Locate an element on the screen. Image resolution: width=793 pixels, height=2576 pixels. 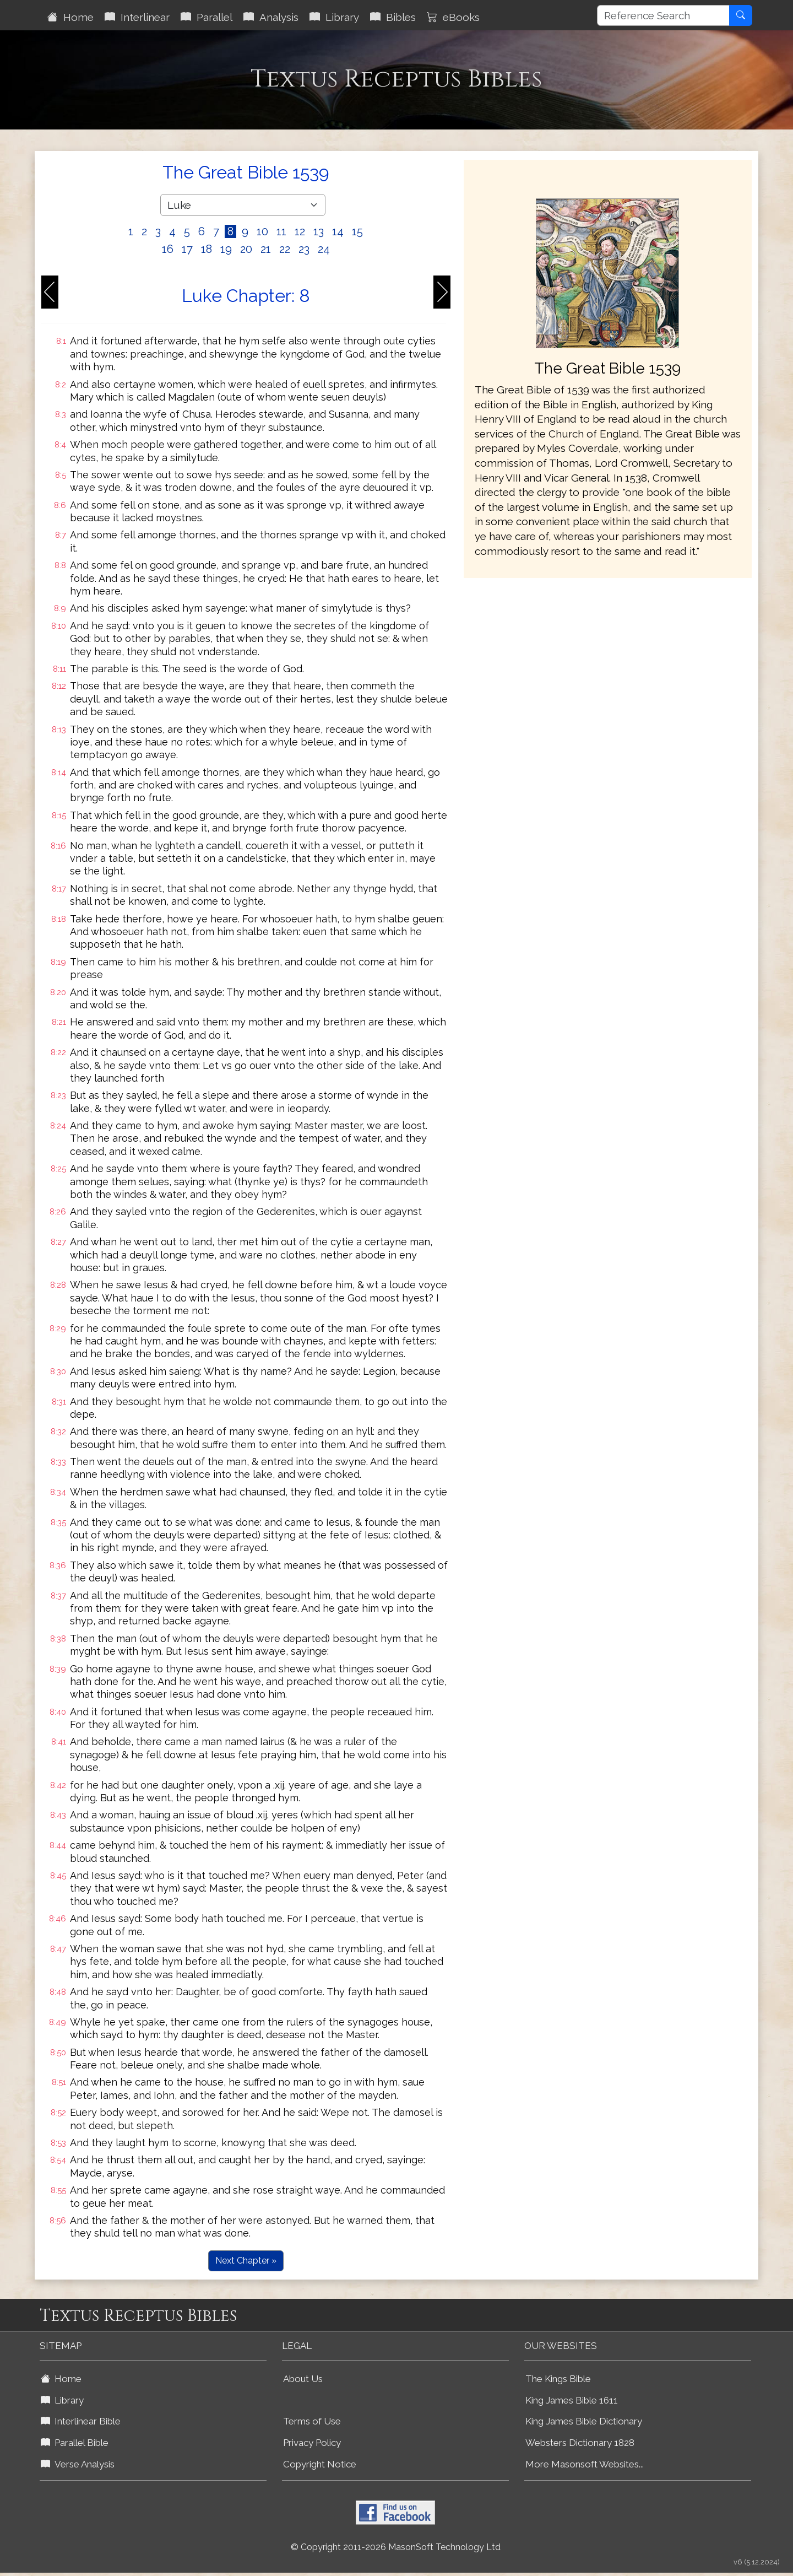
King James Bible 1611 is located at coordinates (571, 2400).